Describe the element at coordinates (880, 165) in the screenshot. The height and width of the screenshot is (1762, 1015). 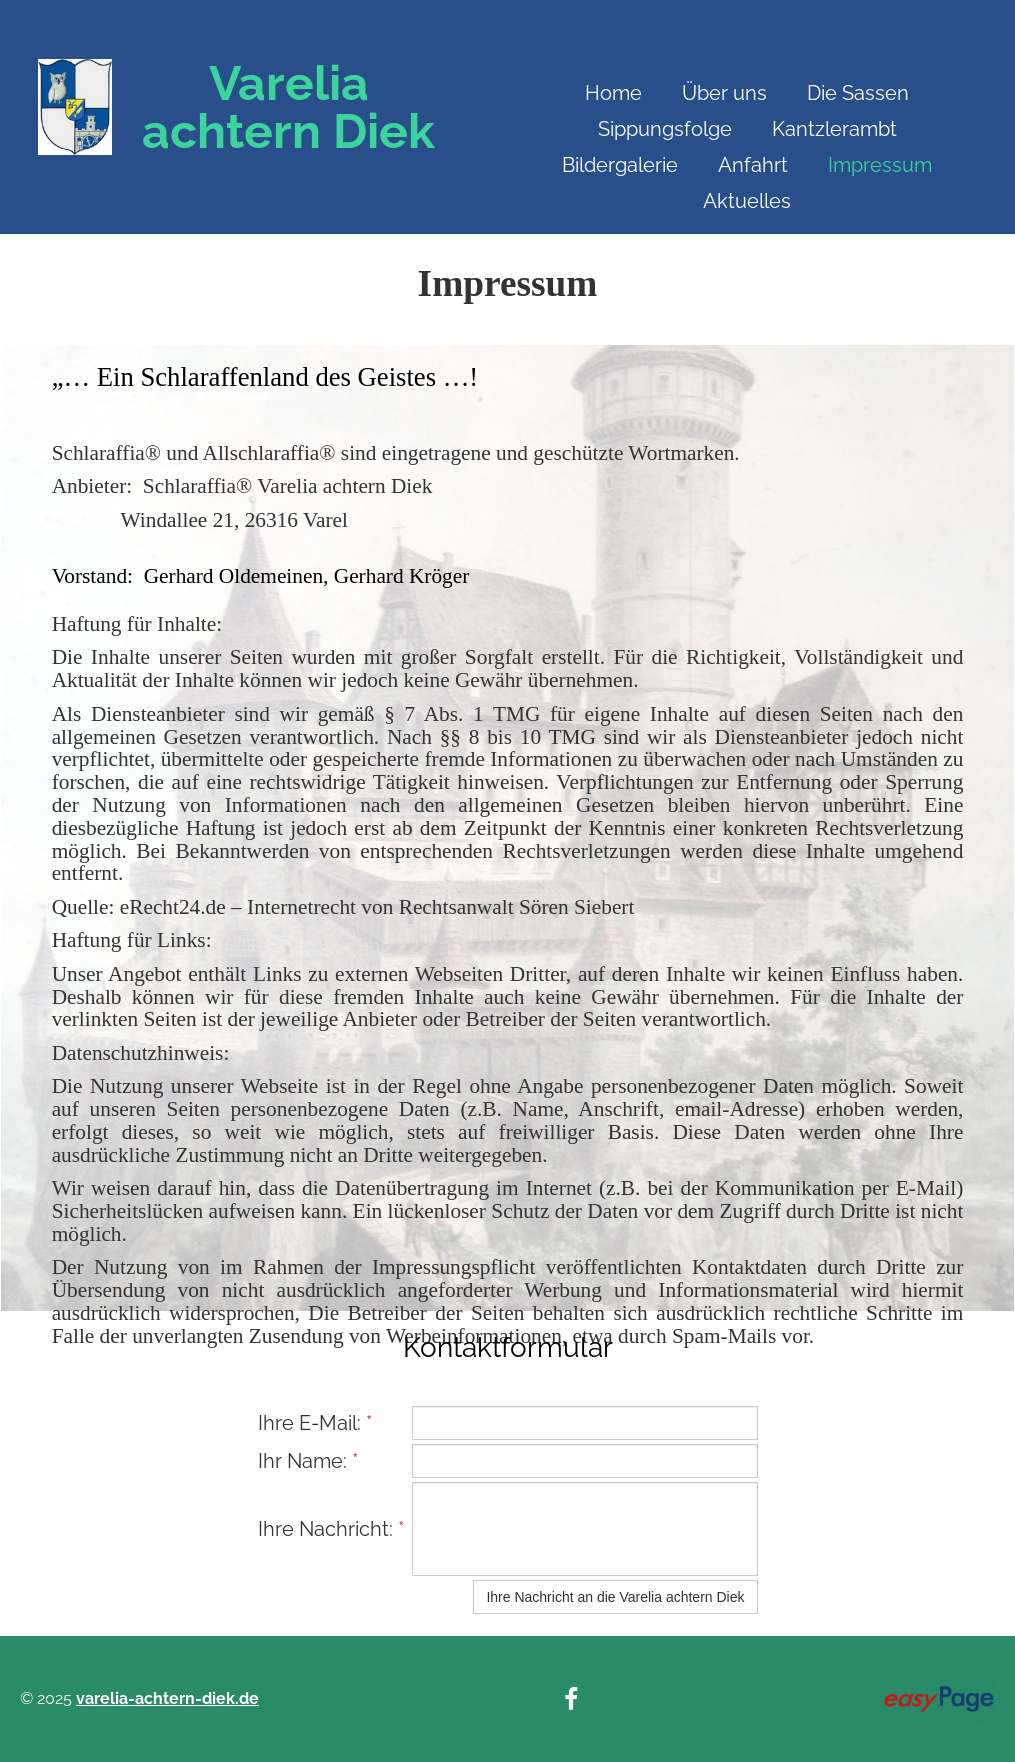
I see `Impressum` at that location.